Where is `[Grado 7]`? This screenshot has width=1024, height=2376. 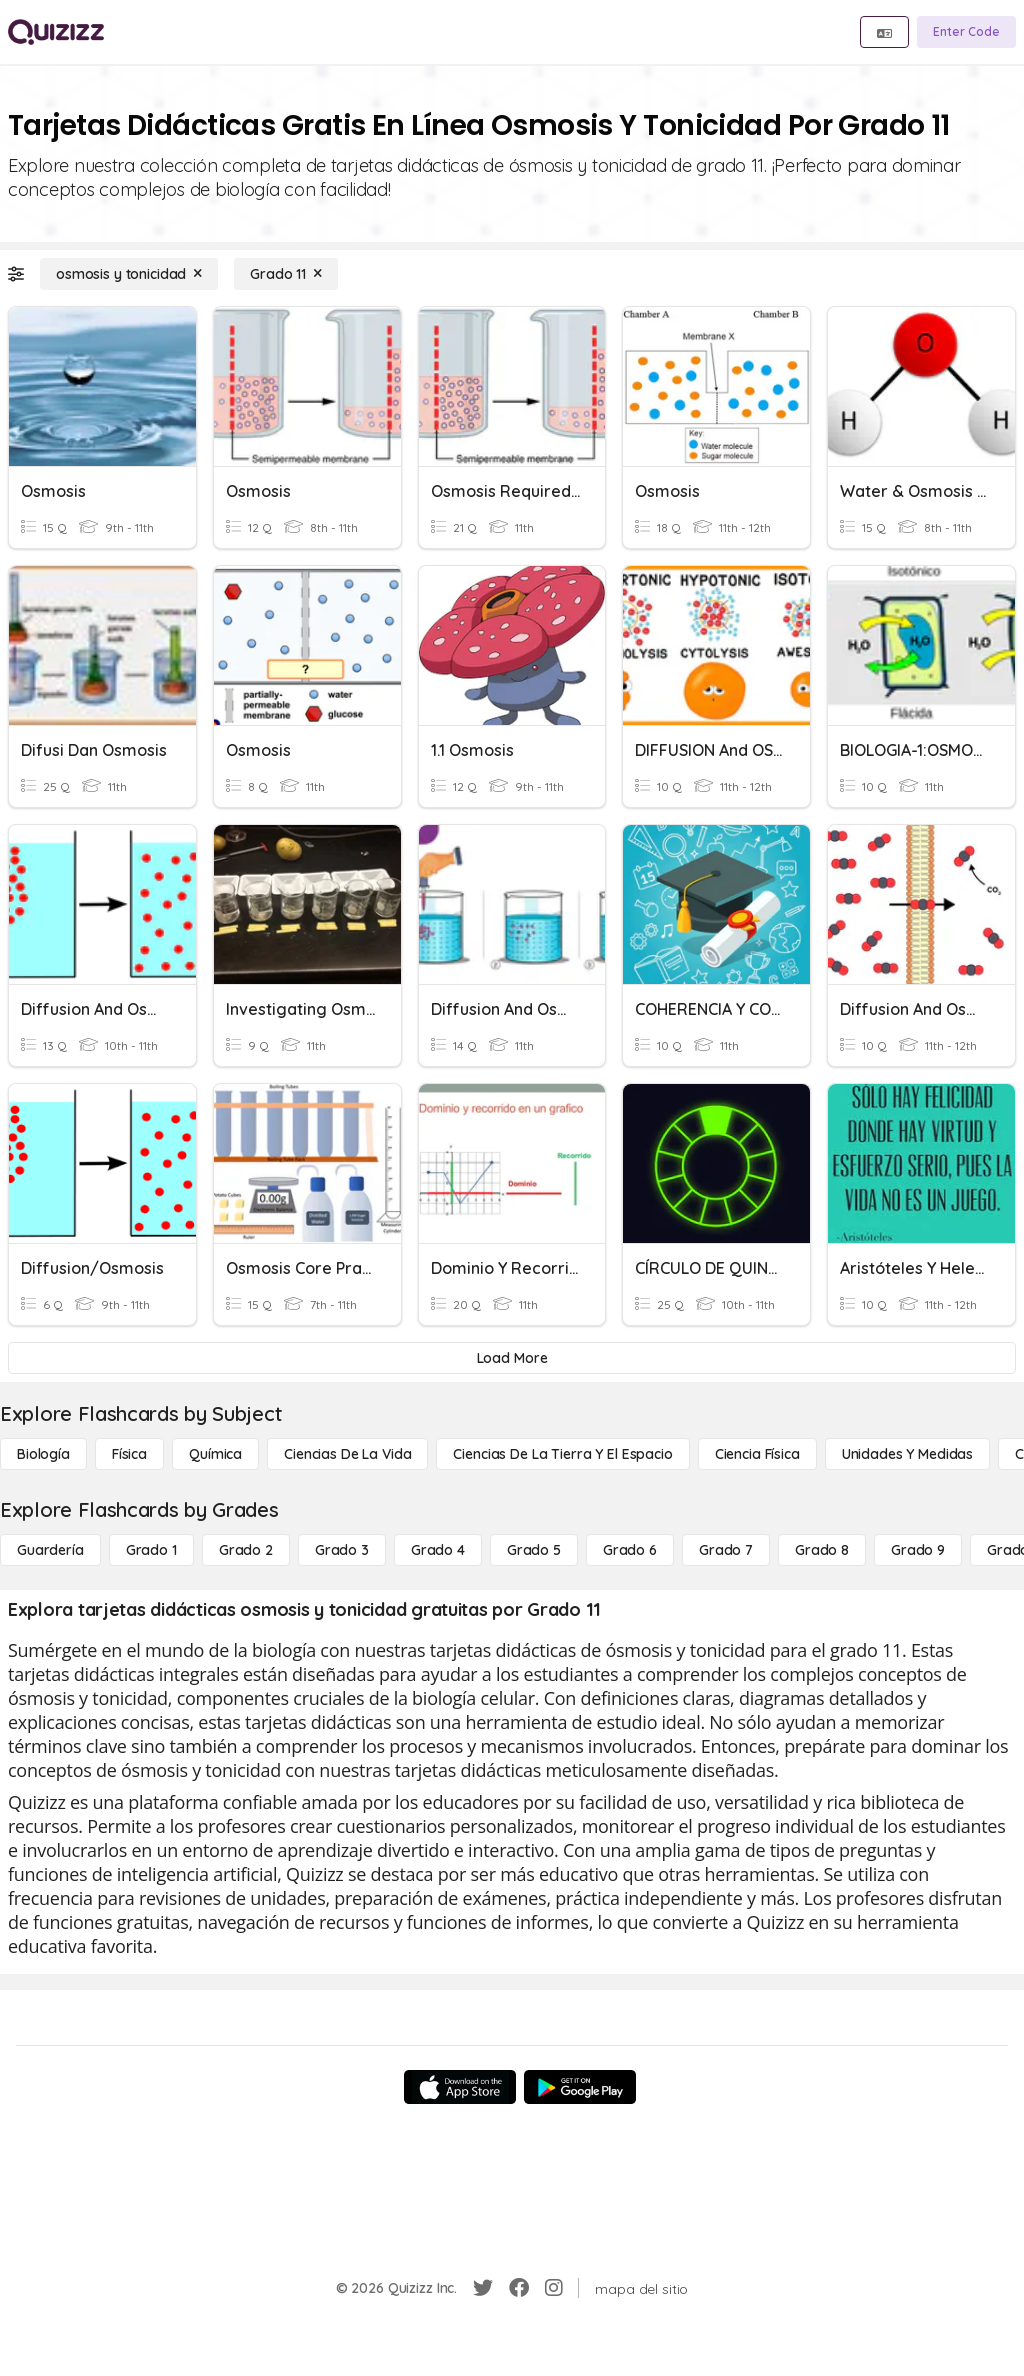
[Grado 7] is located at coordinates (726, 1550).